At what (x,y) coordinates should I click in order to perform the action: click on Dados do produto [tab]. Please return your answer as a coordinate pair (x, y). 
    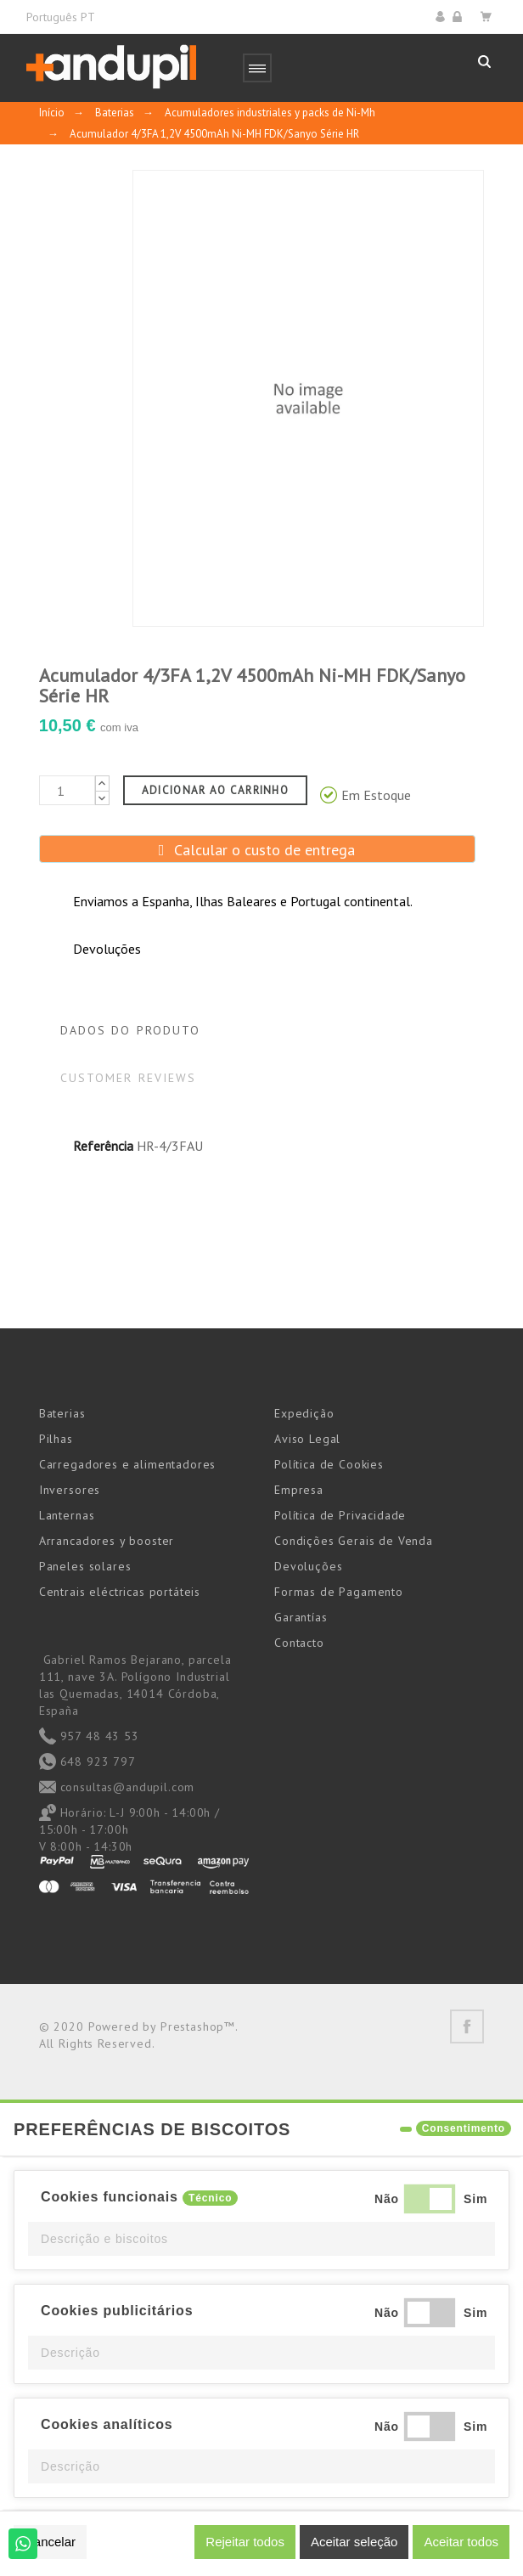
    Looking at the image, I should click on (130, 1030).